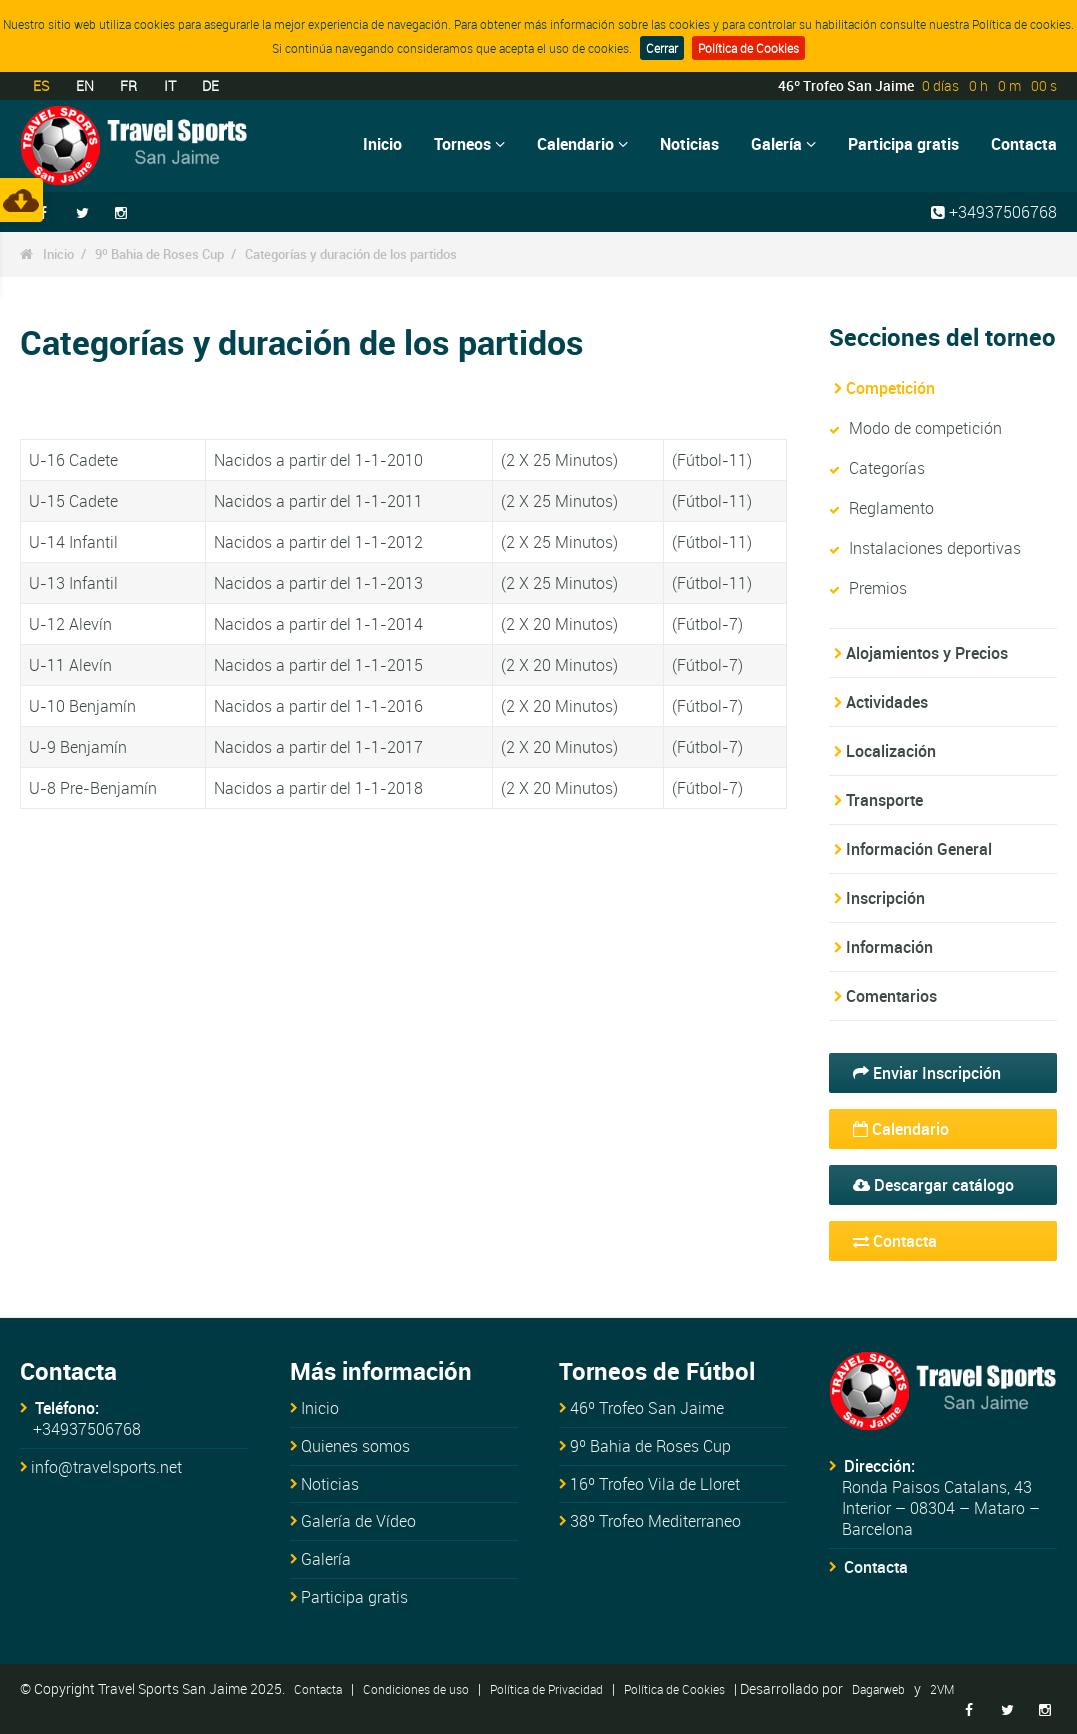 This screenshot has width=1077, height=1734. I want to click on Competición, so click(890, 388).